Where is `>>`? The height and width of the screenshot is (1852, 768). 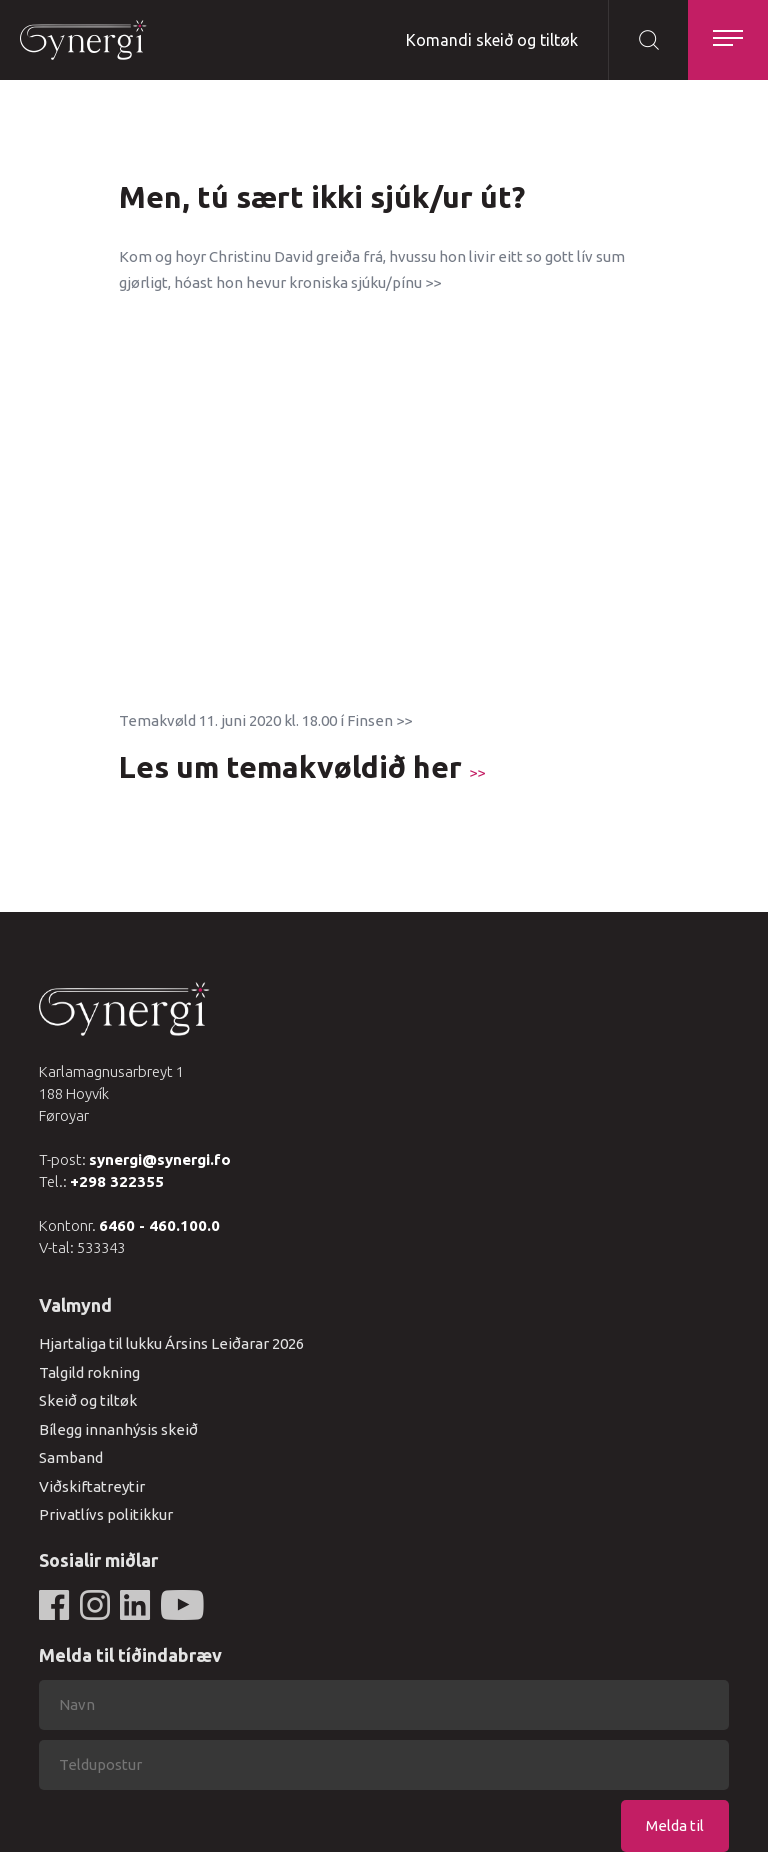
>> is located at coordinates (477, 772).